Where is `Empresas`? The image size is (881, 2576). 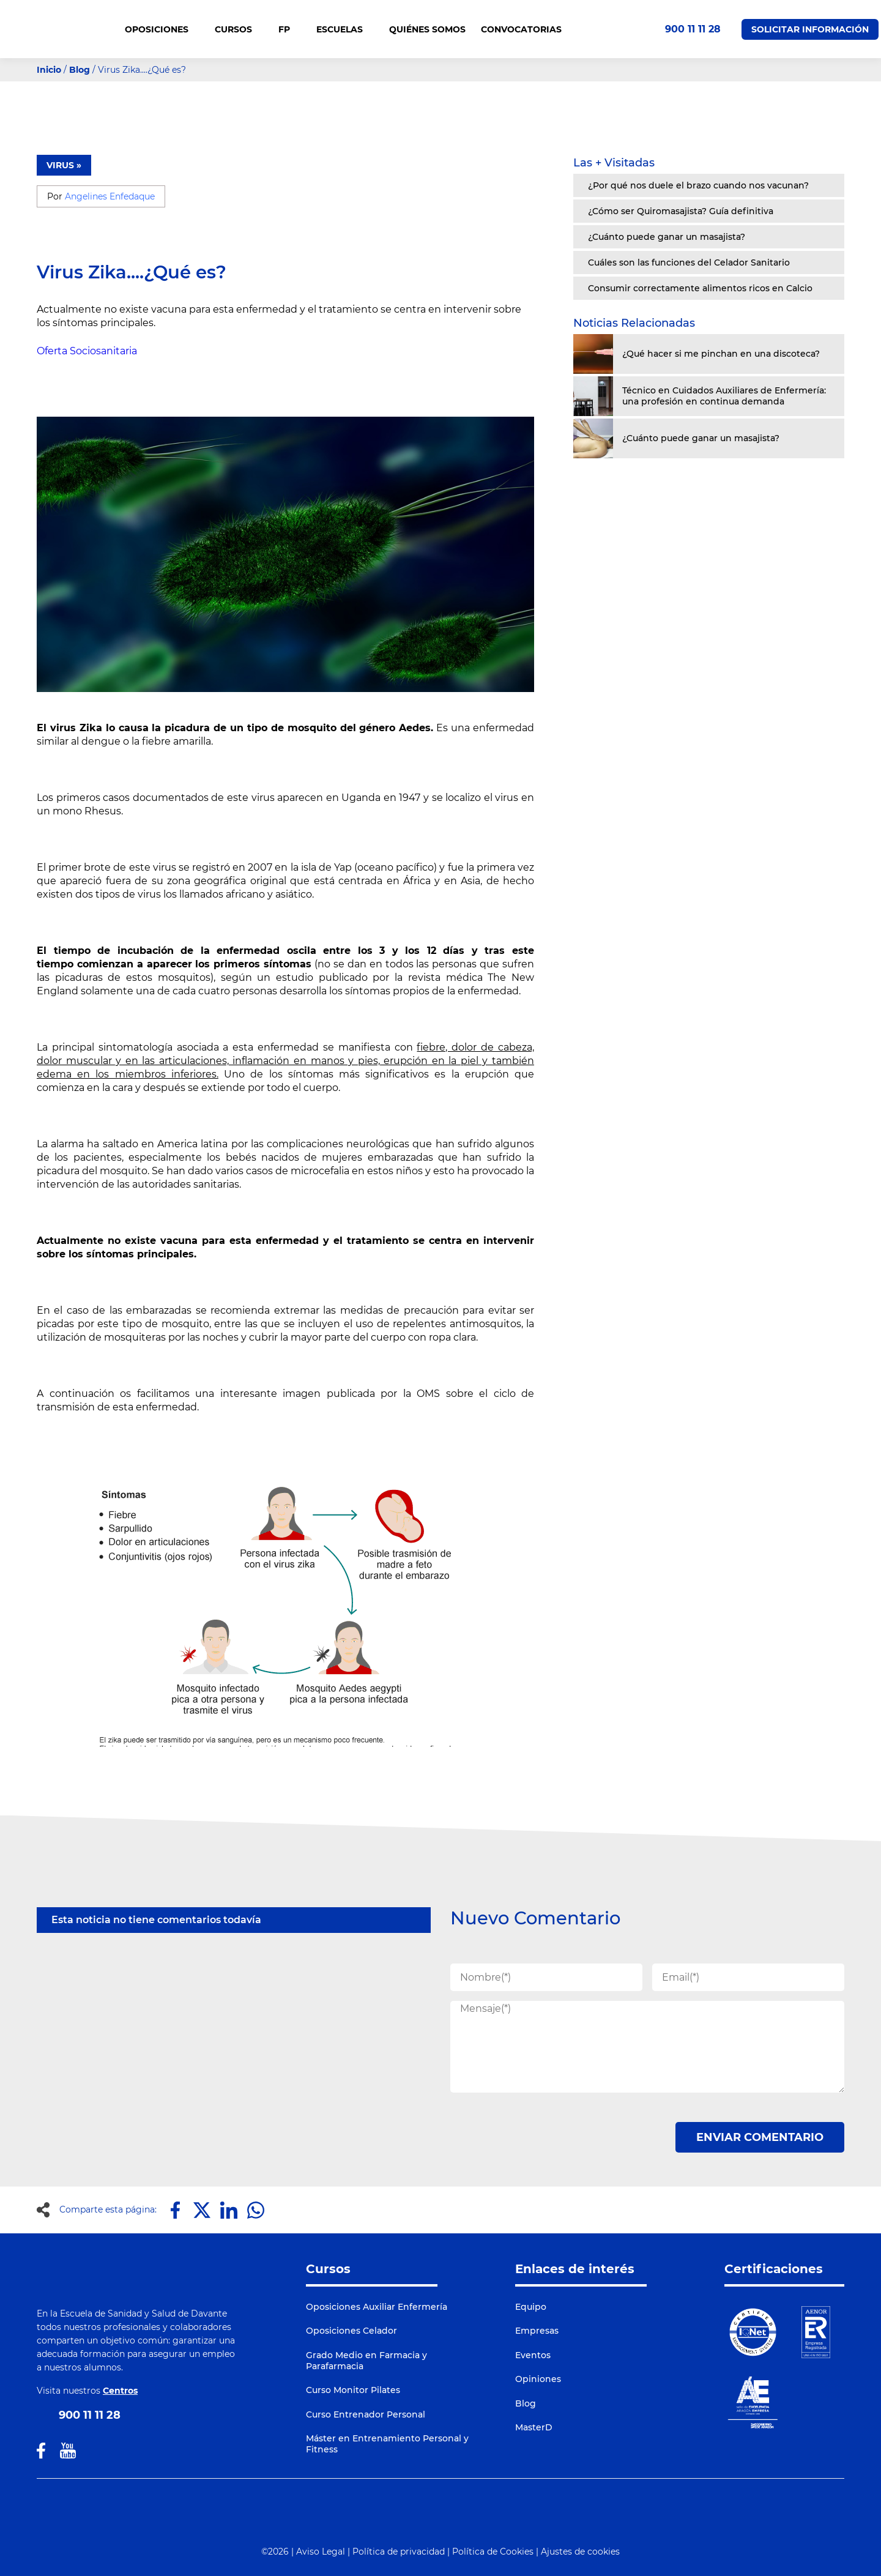
Empresas is located at coordinates (537, 2330).